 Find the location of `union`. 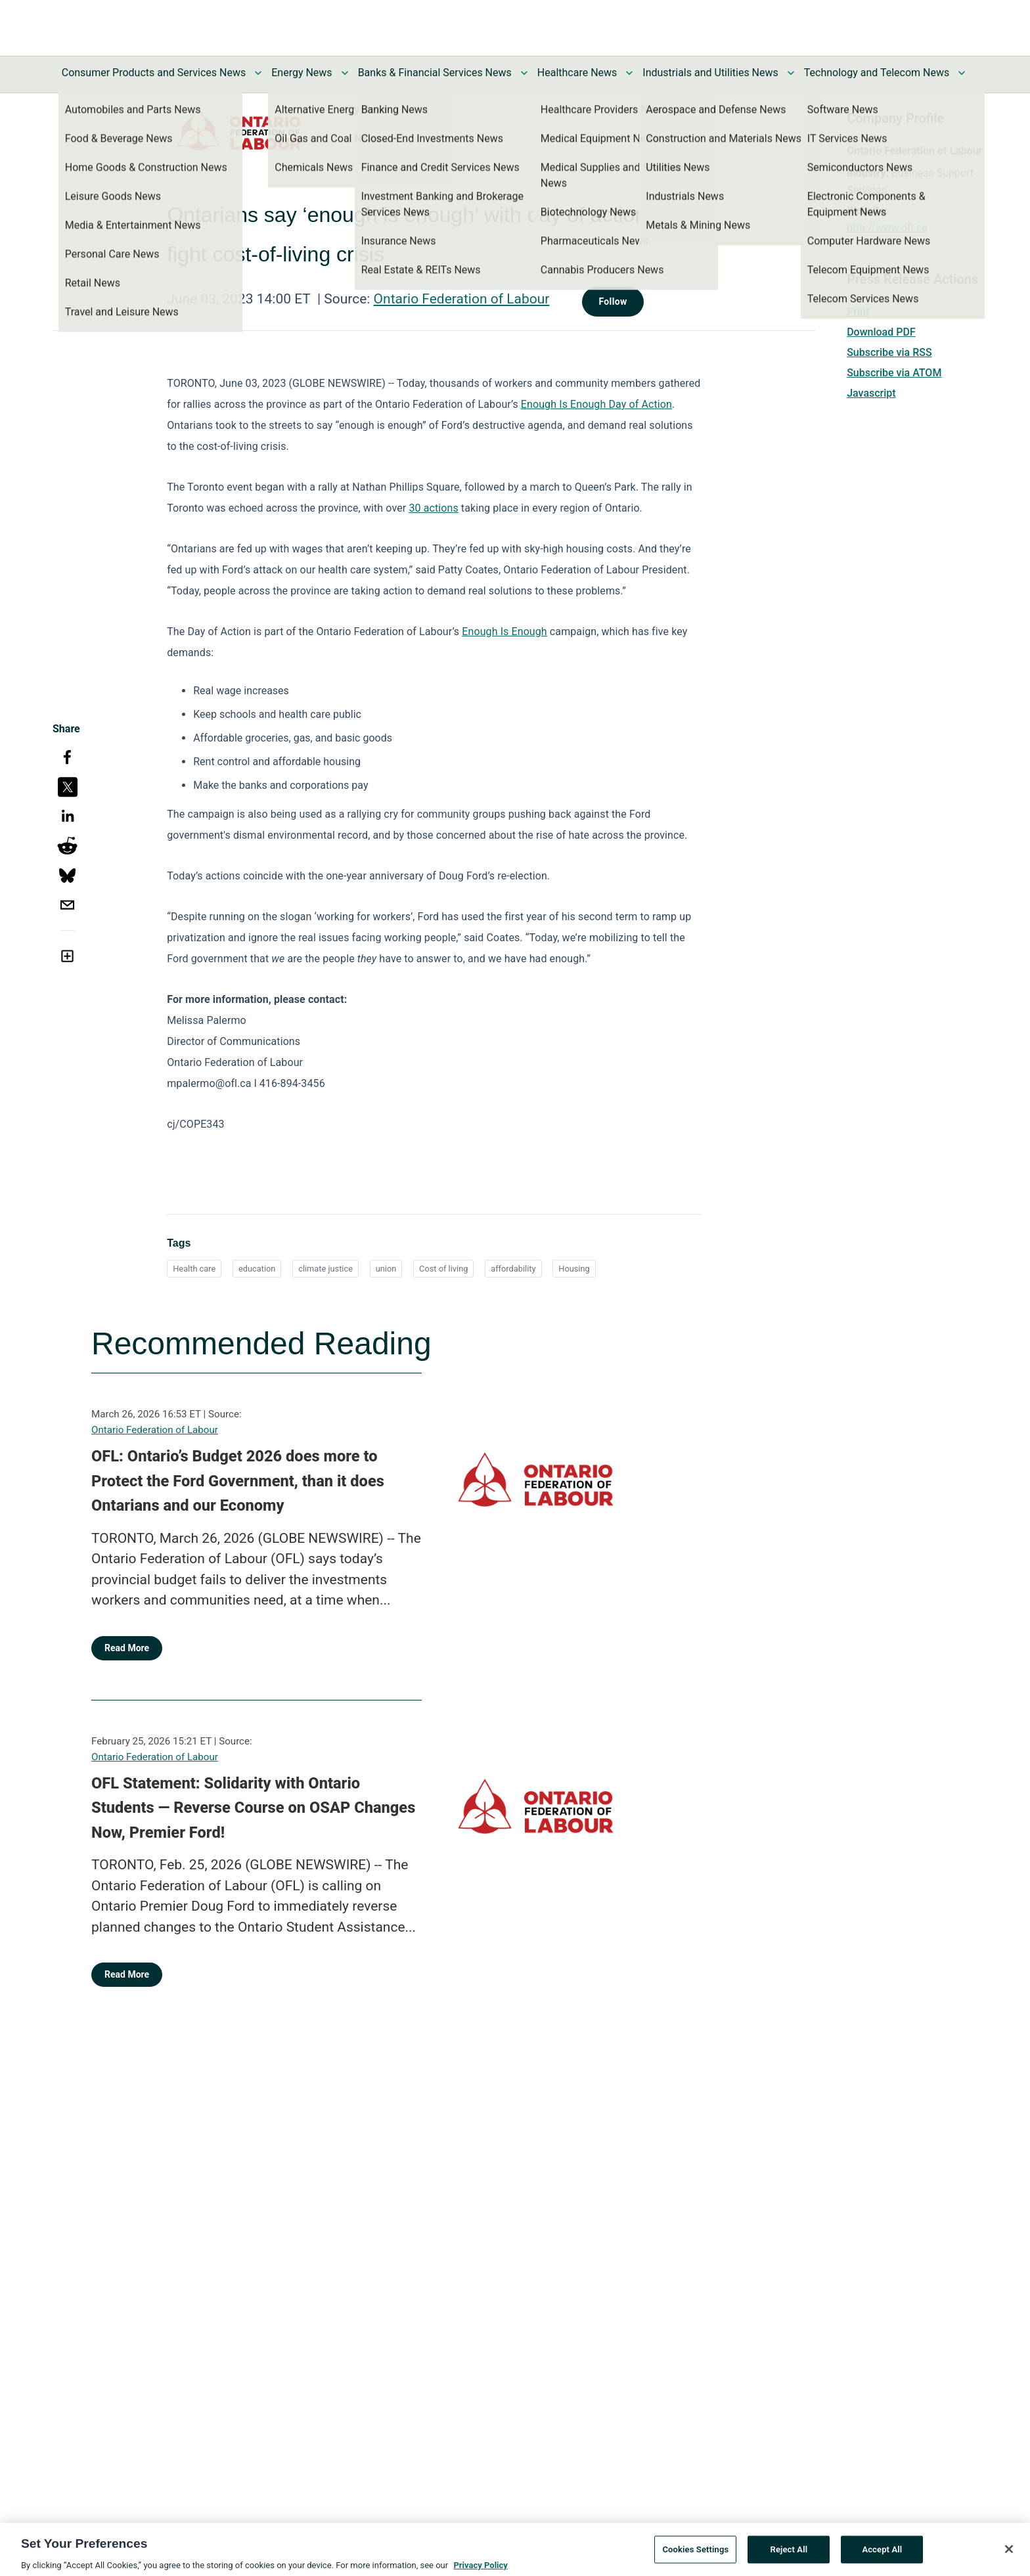

union is located at coordinates (386, 1269).